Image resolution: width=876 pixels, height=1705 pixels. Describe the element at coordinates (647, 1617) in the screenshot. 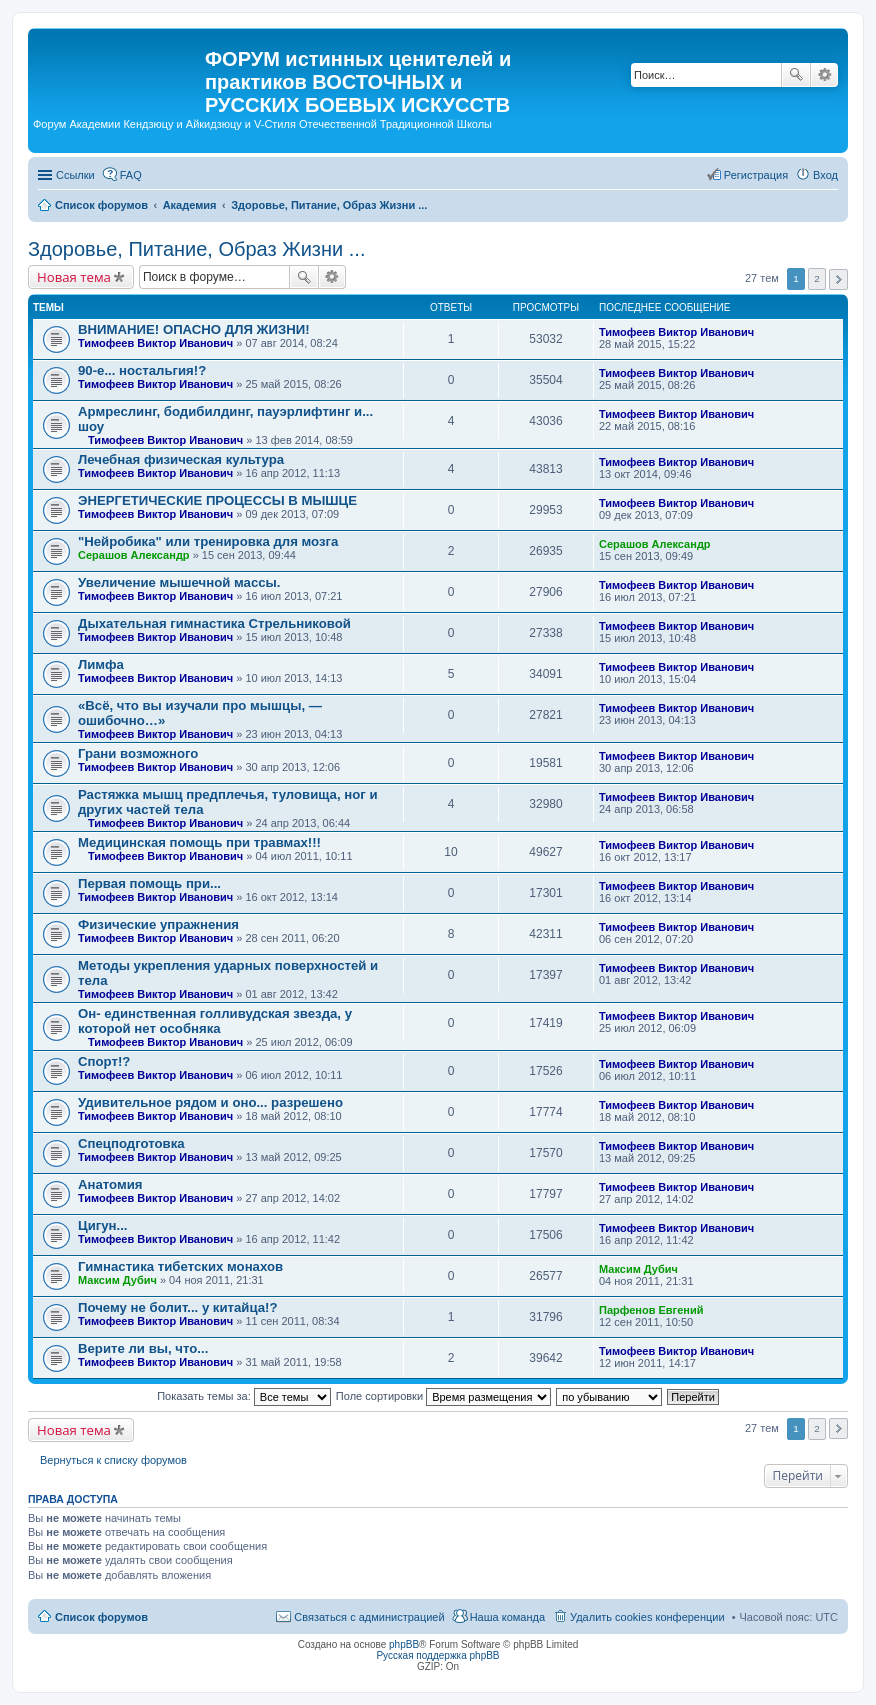

I see `Удалить cookies конференции [menuitem]` at that location.